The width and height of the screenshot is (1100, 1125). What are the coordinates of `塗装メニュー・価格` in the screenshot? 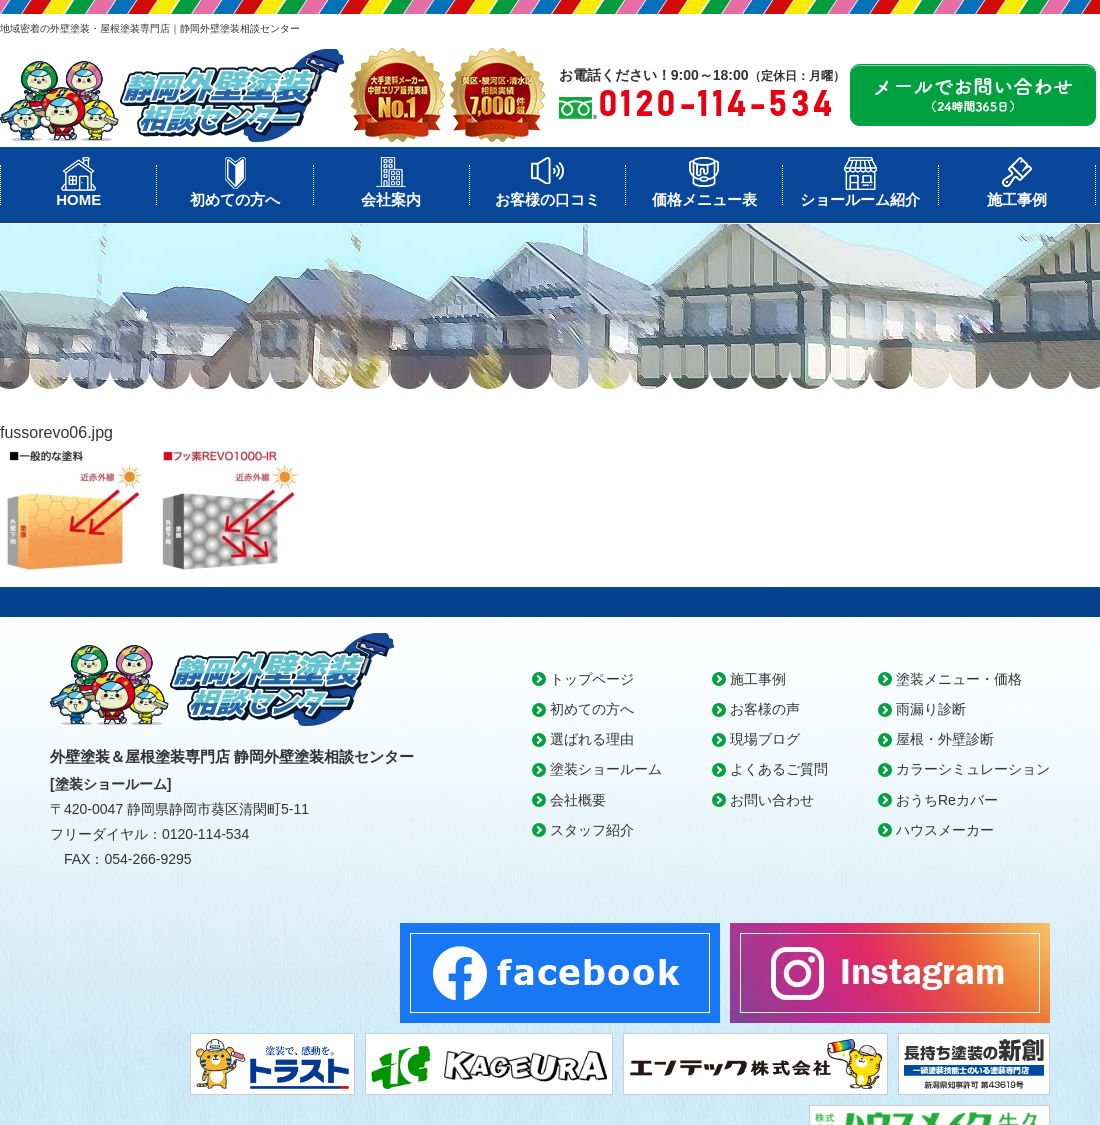 It's located at (959, 679).